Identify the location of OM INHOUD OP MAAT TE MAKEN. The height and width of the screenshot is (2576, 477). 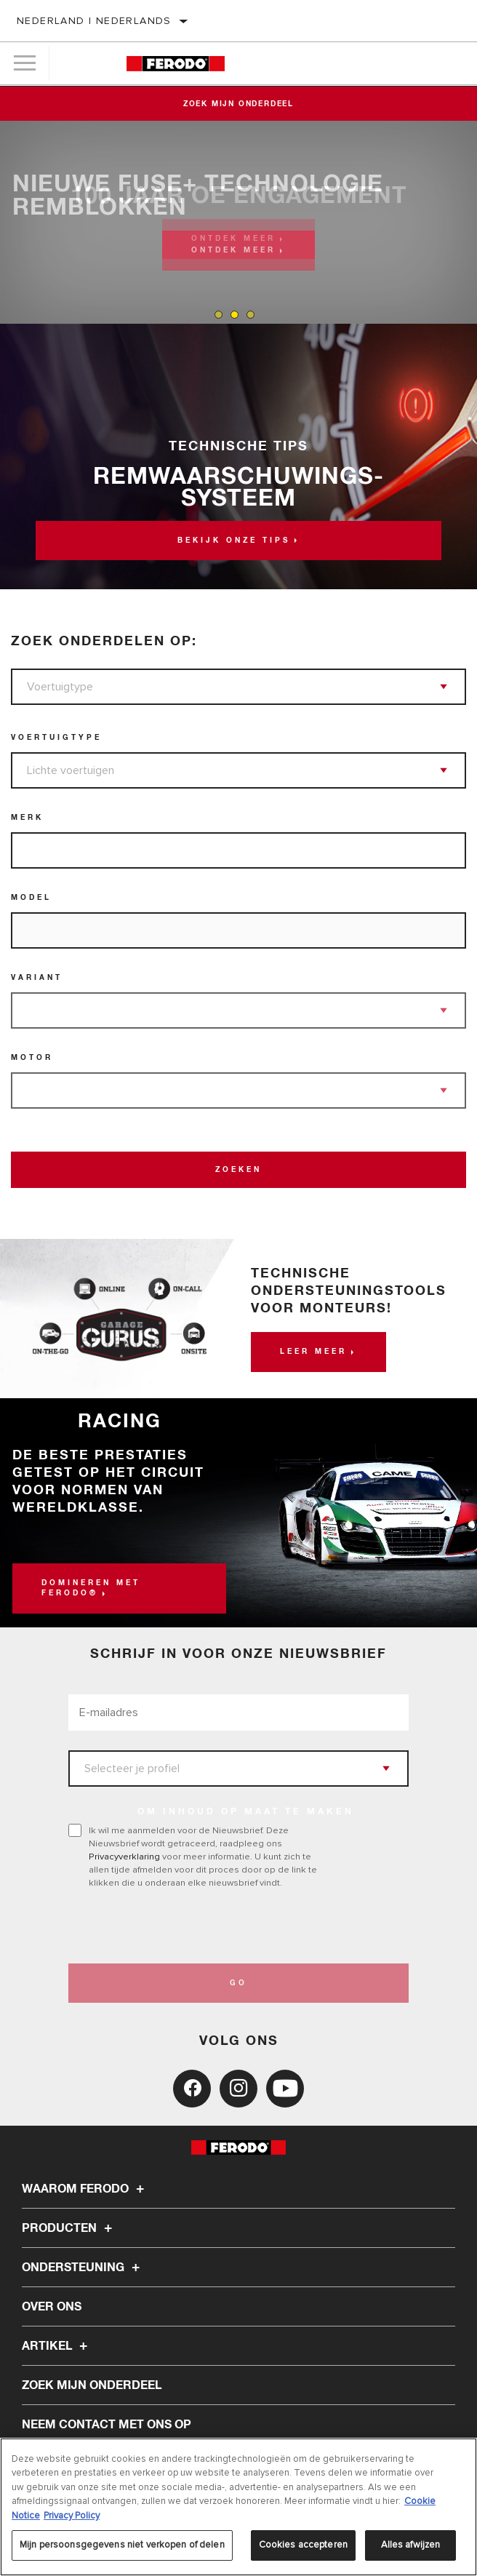
(245, 1812).